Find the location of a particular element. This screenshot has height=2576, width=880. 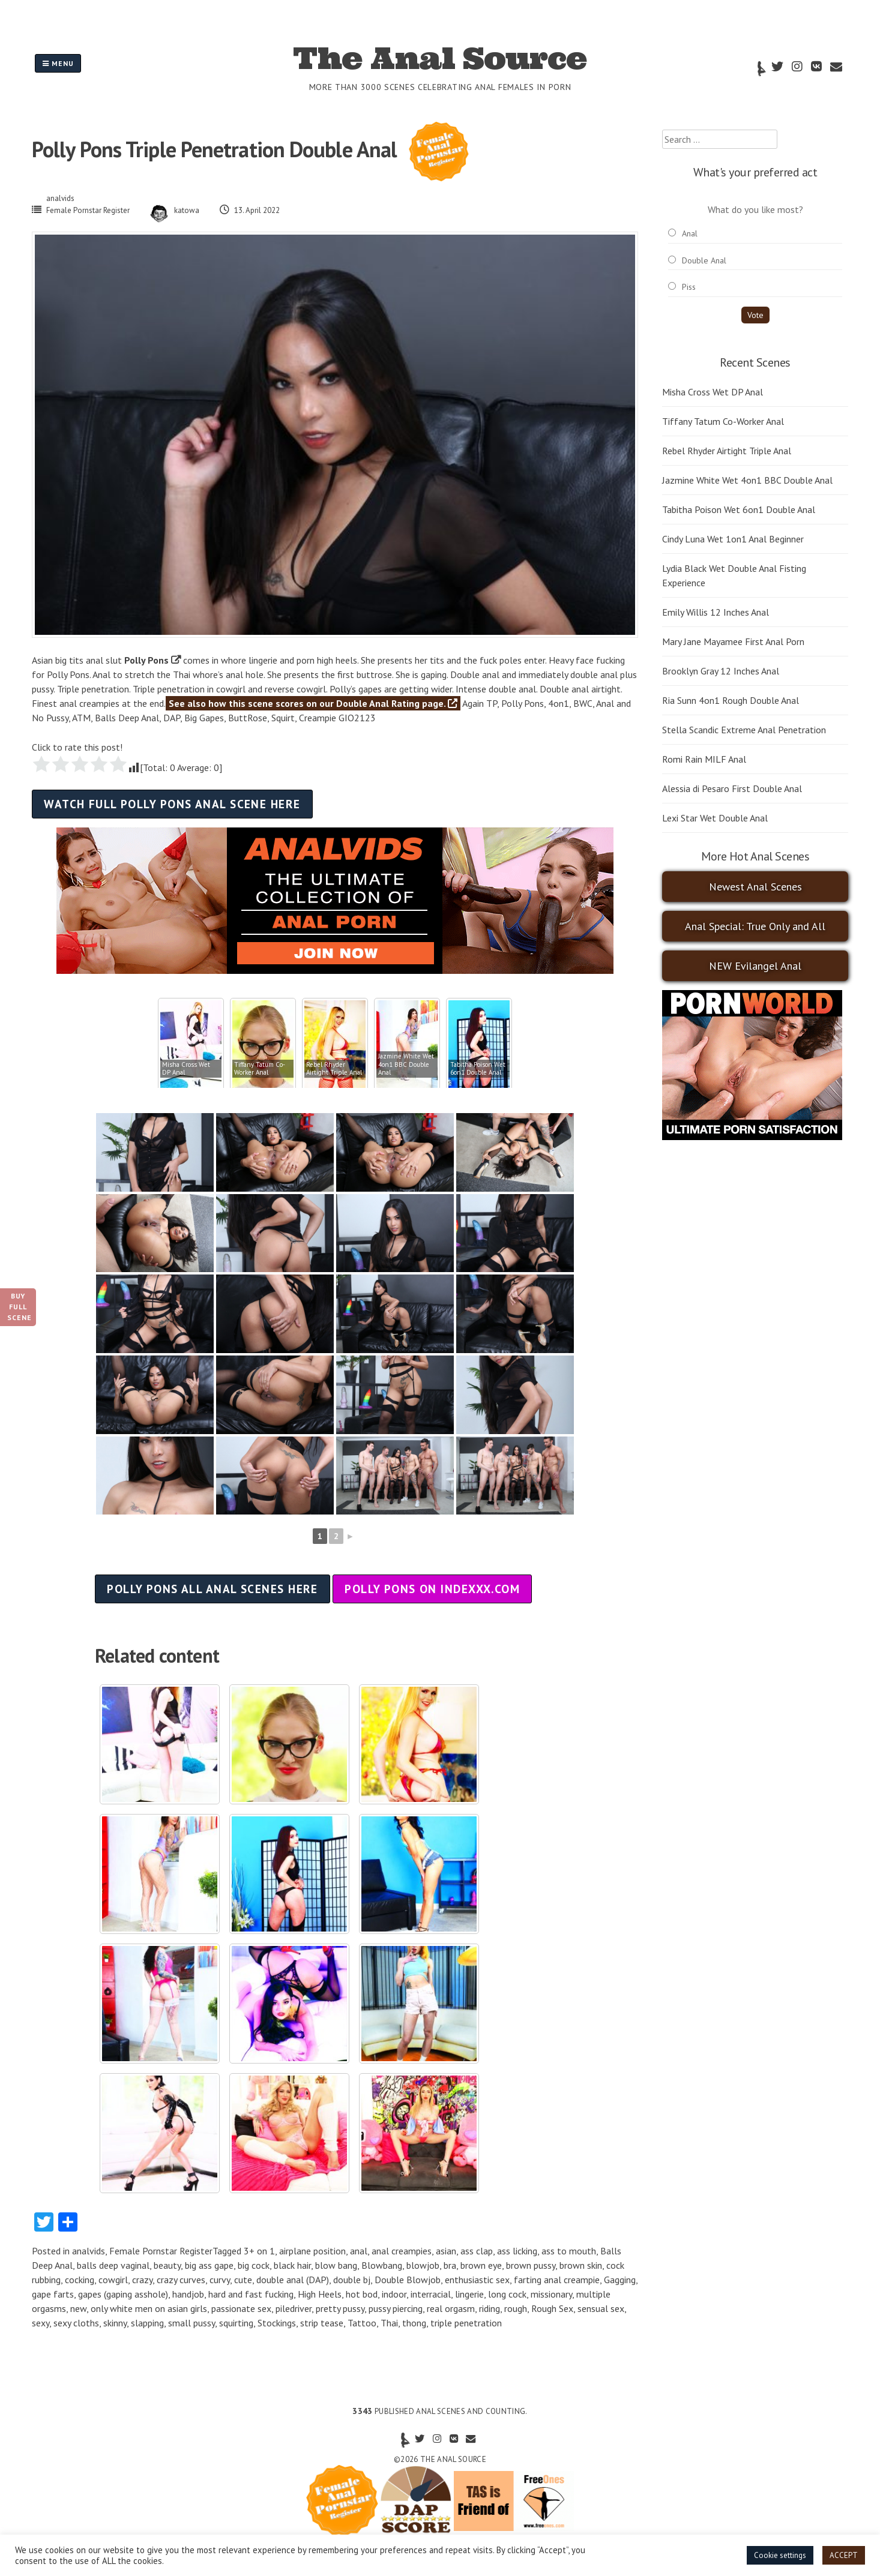

curvy is located at coordinates (219, 2280).